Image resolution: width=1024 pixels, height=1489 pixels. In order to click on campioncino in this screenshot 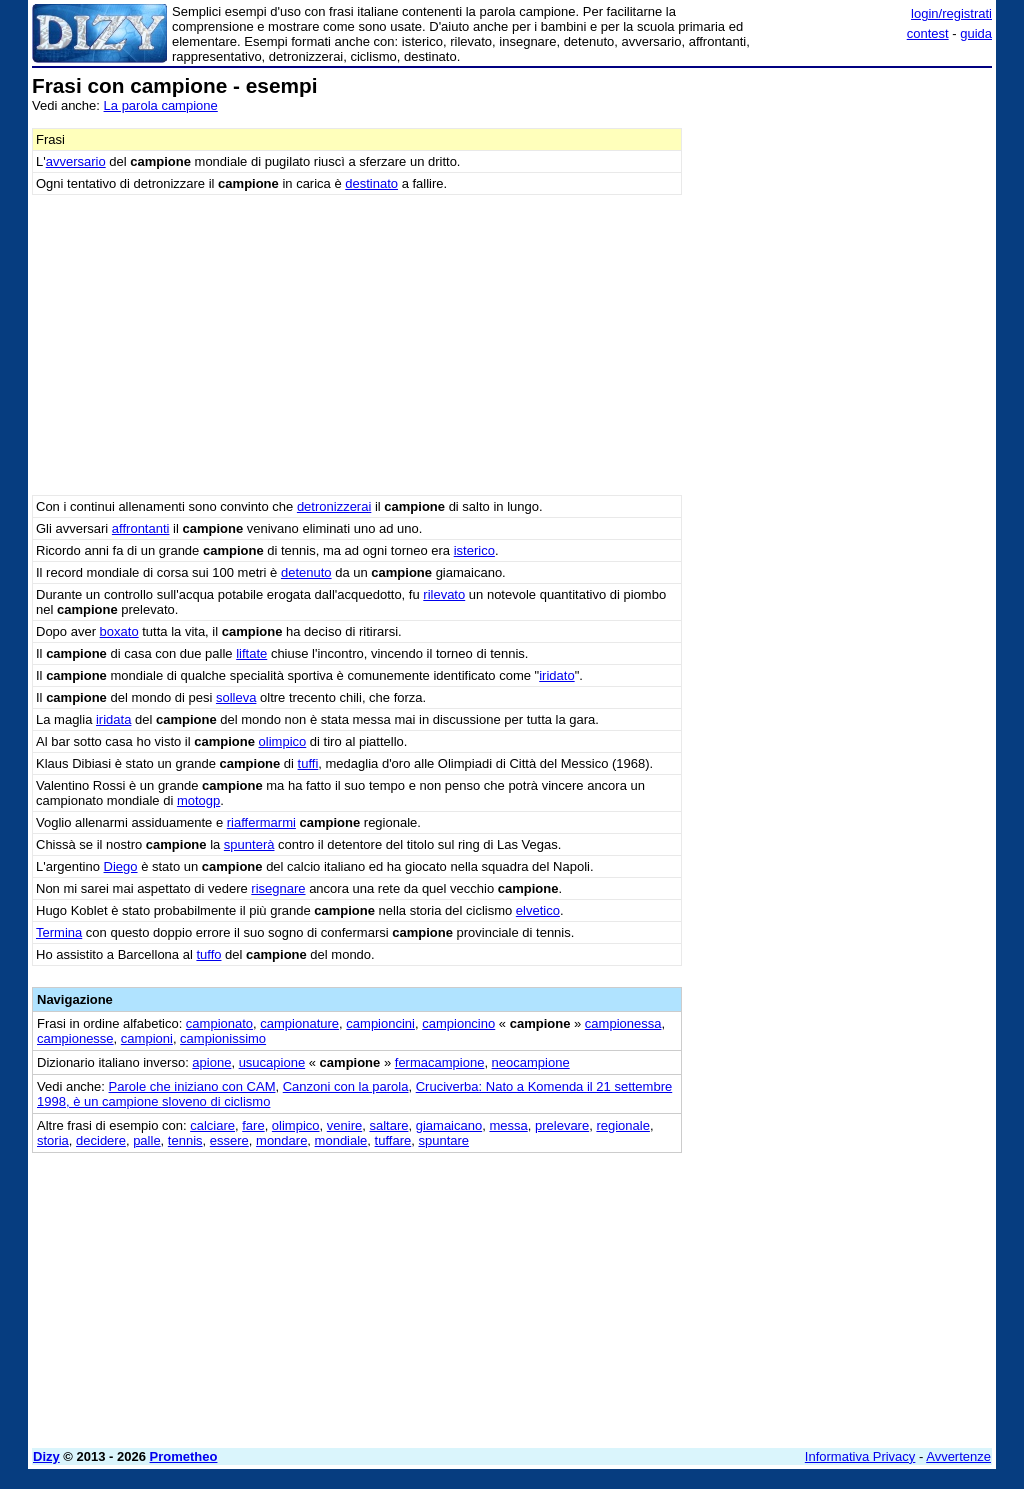, I will do `click(458, 1023)`.